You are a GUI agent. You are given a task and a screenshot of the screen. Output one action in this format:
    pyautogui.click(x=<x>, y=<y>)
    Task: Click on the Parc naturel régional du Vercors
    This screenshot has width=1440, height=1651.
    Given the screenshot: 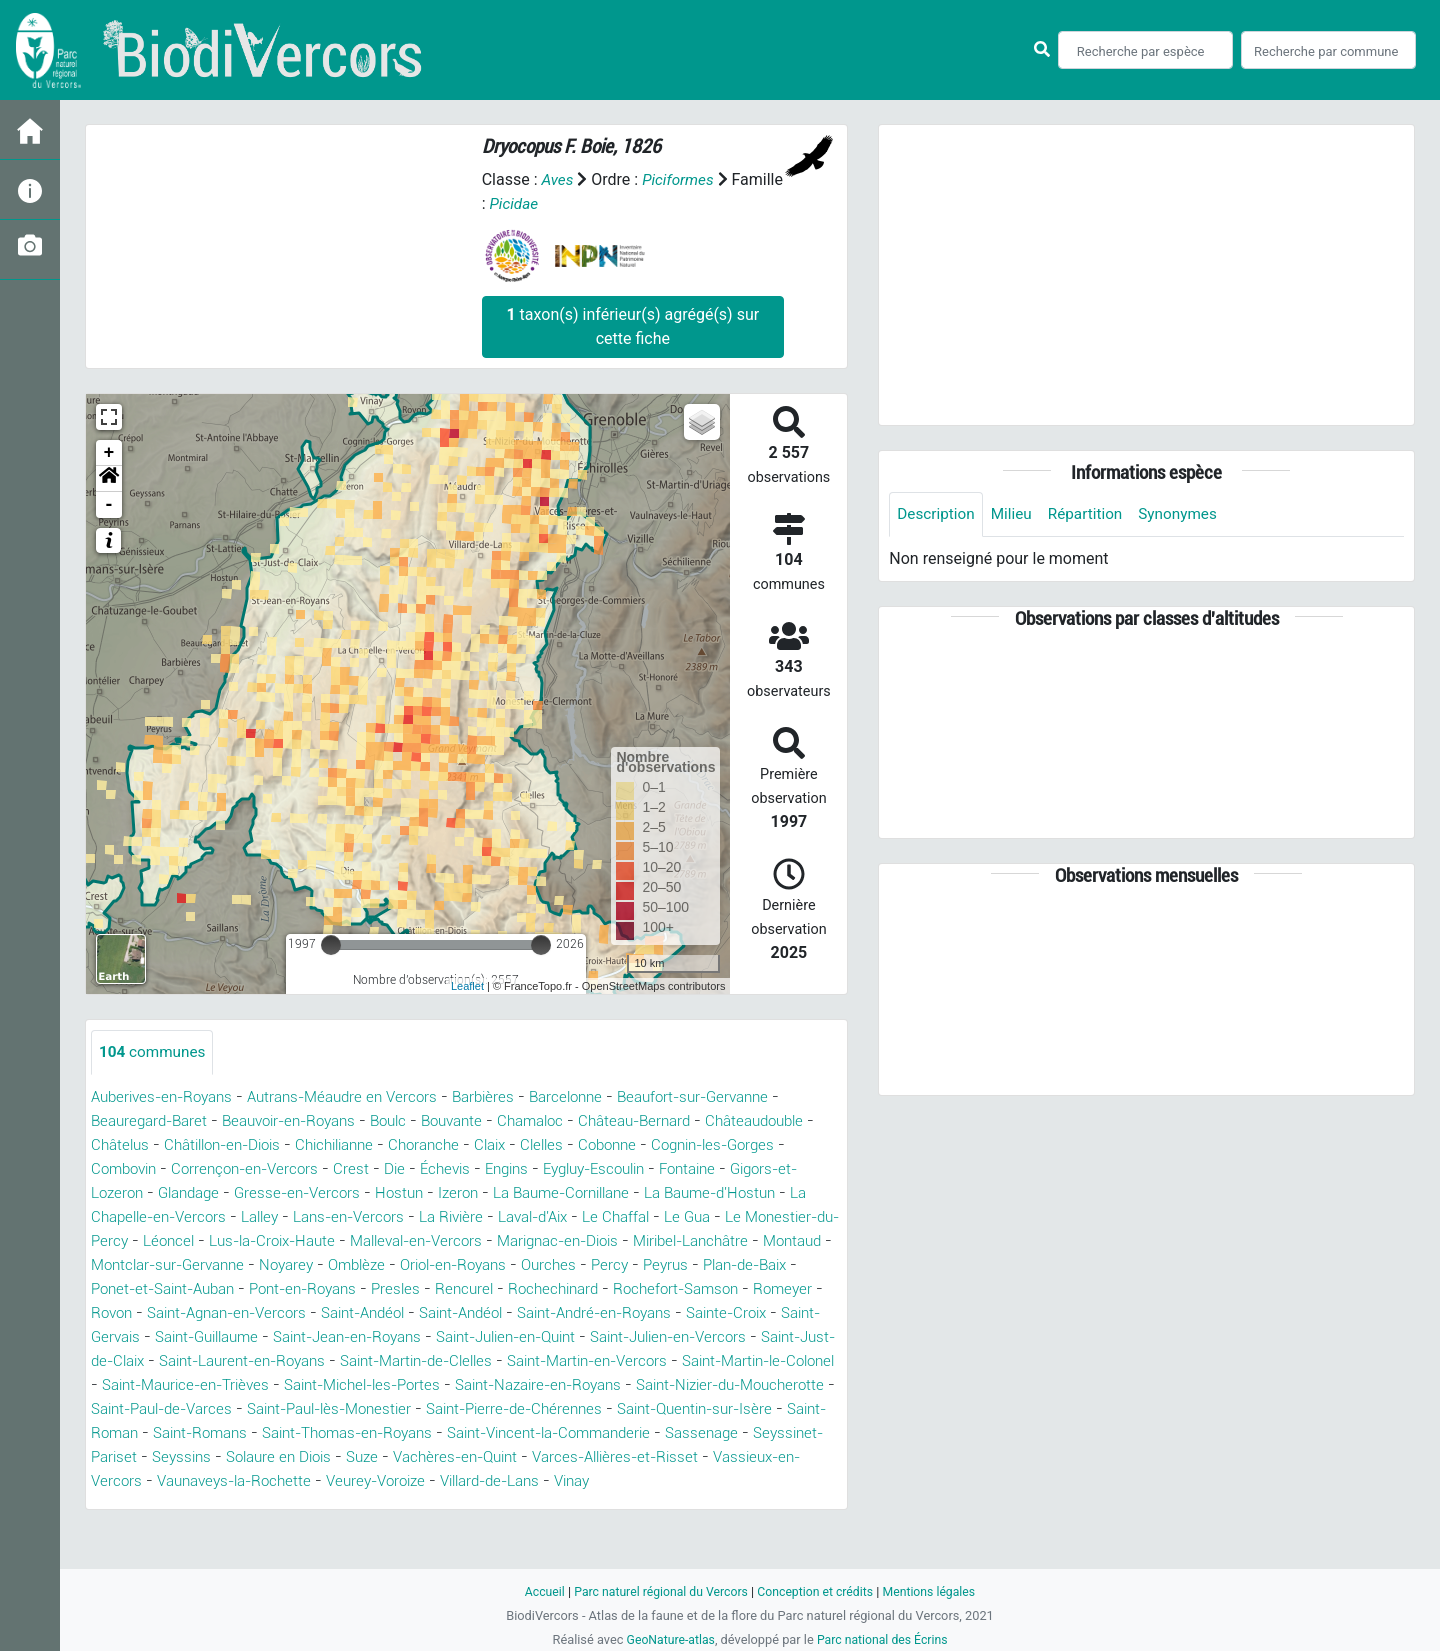 What is the action you would take?
    pyautogui.click(x=657, y=1591)
    